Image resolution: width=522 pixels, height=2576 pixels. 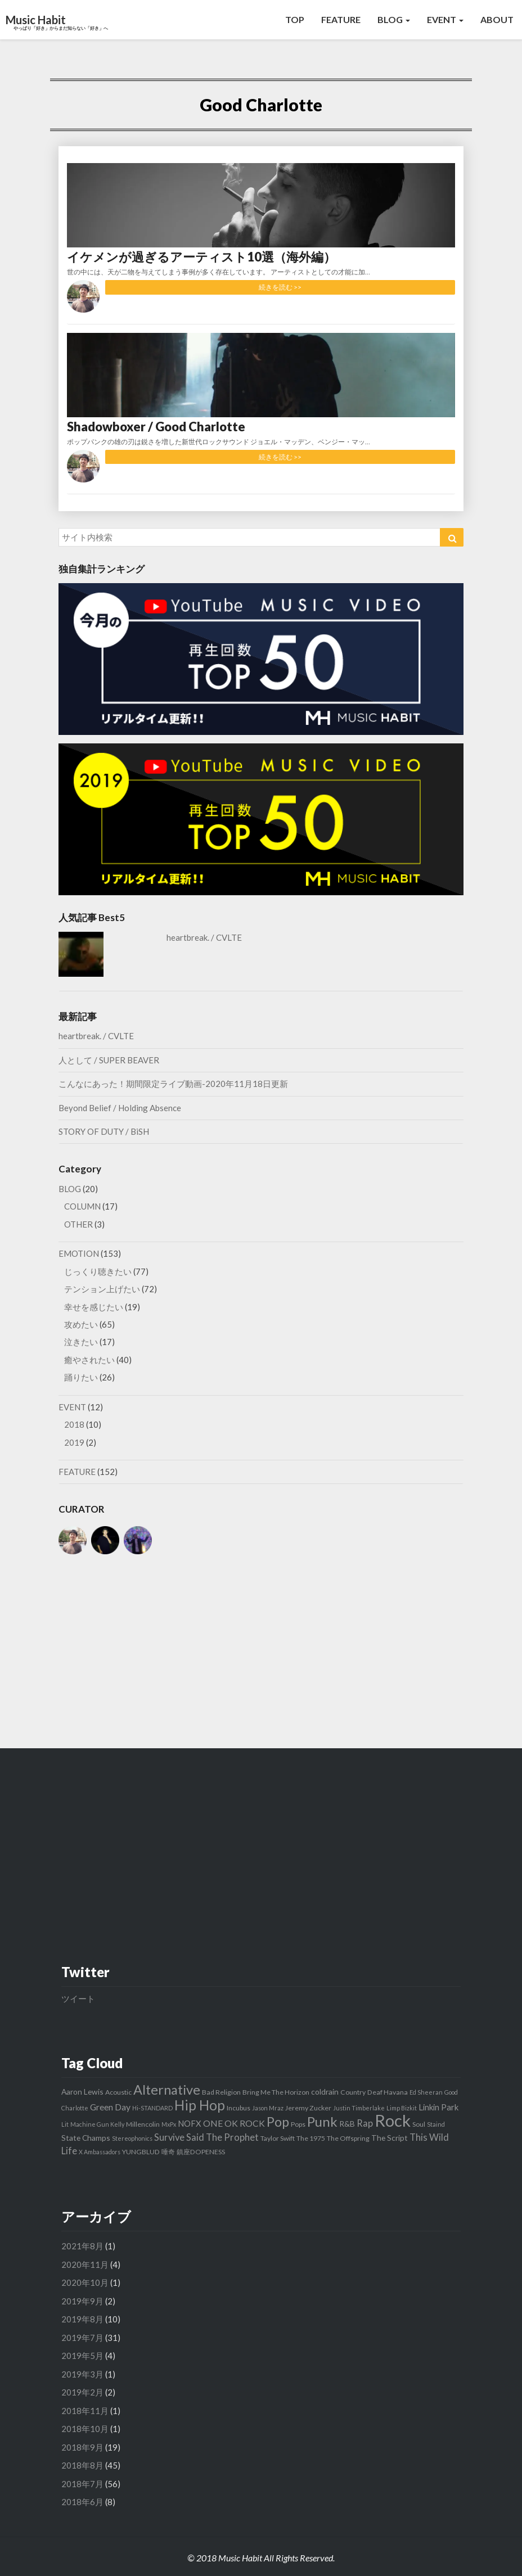 What do you see at coordinates (82, 2465) in the screenshot?
I see `2018年8月` at bounding box center [82, 2465].